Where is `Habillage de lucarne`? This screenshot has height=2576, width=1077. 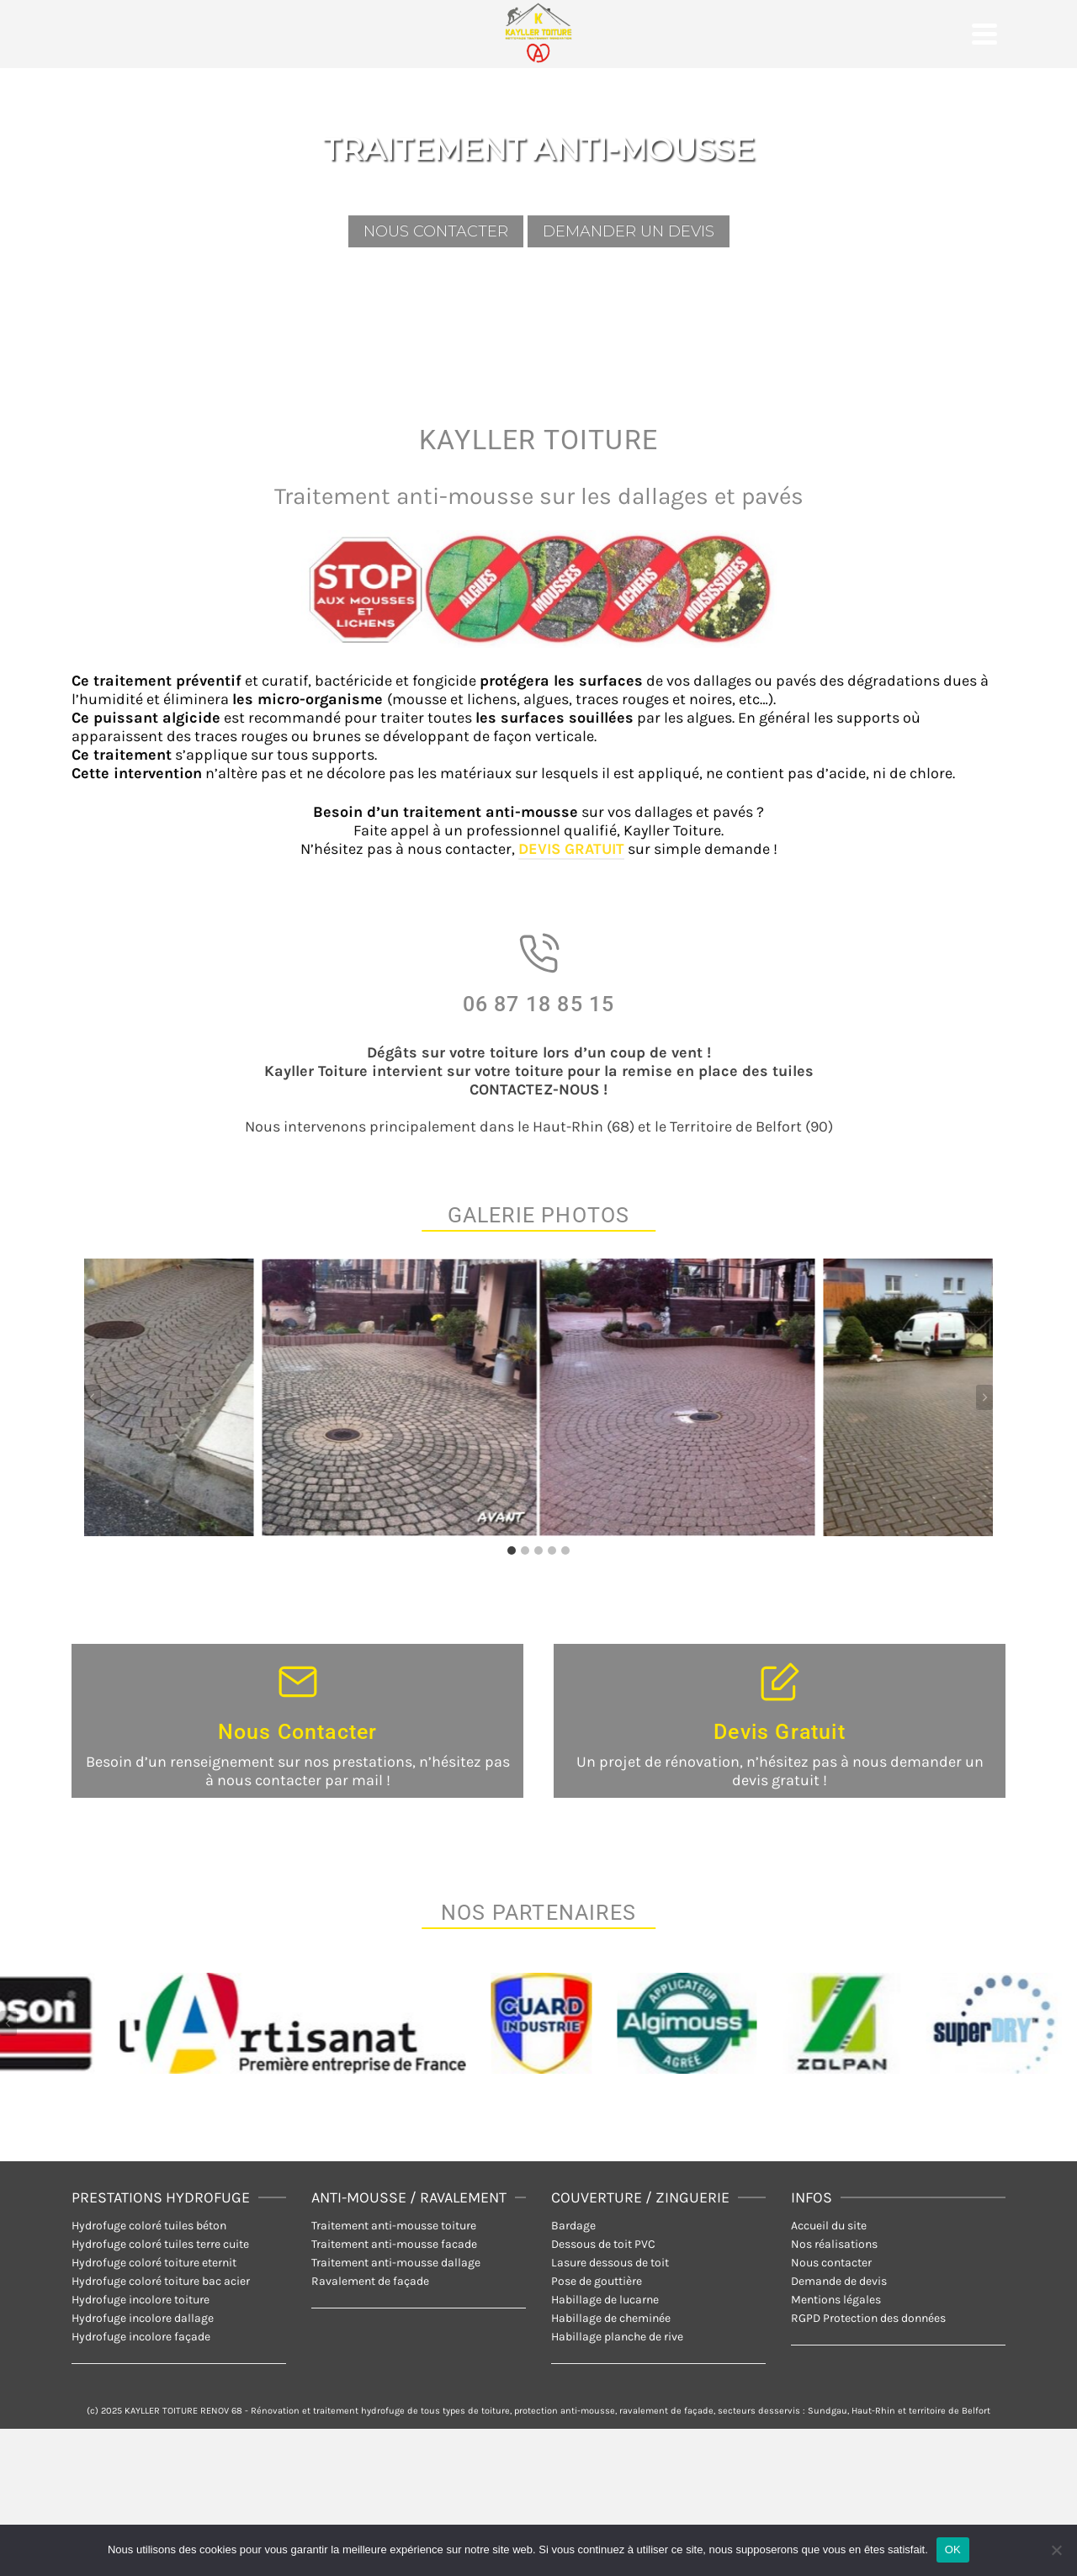 Habillage de lucarne is located at coordinates (605, 2299).